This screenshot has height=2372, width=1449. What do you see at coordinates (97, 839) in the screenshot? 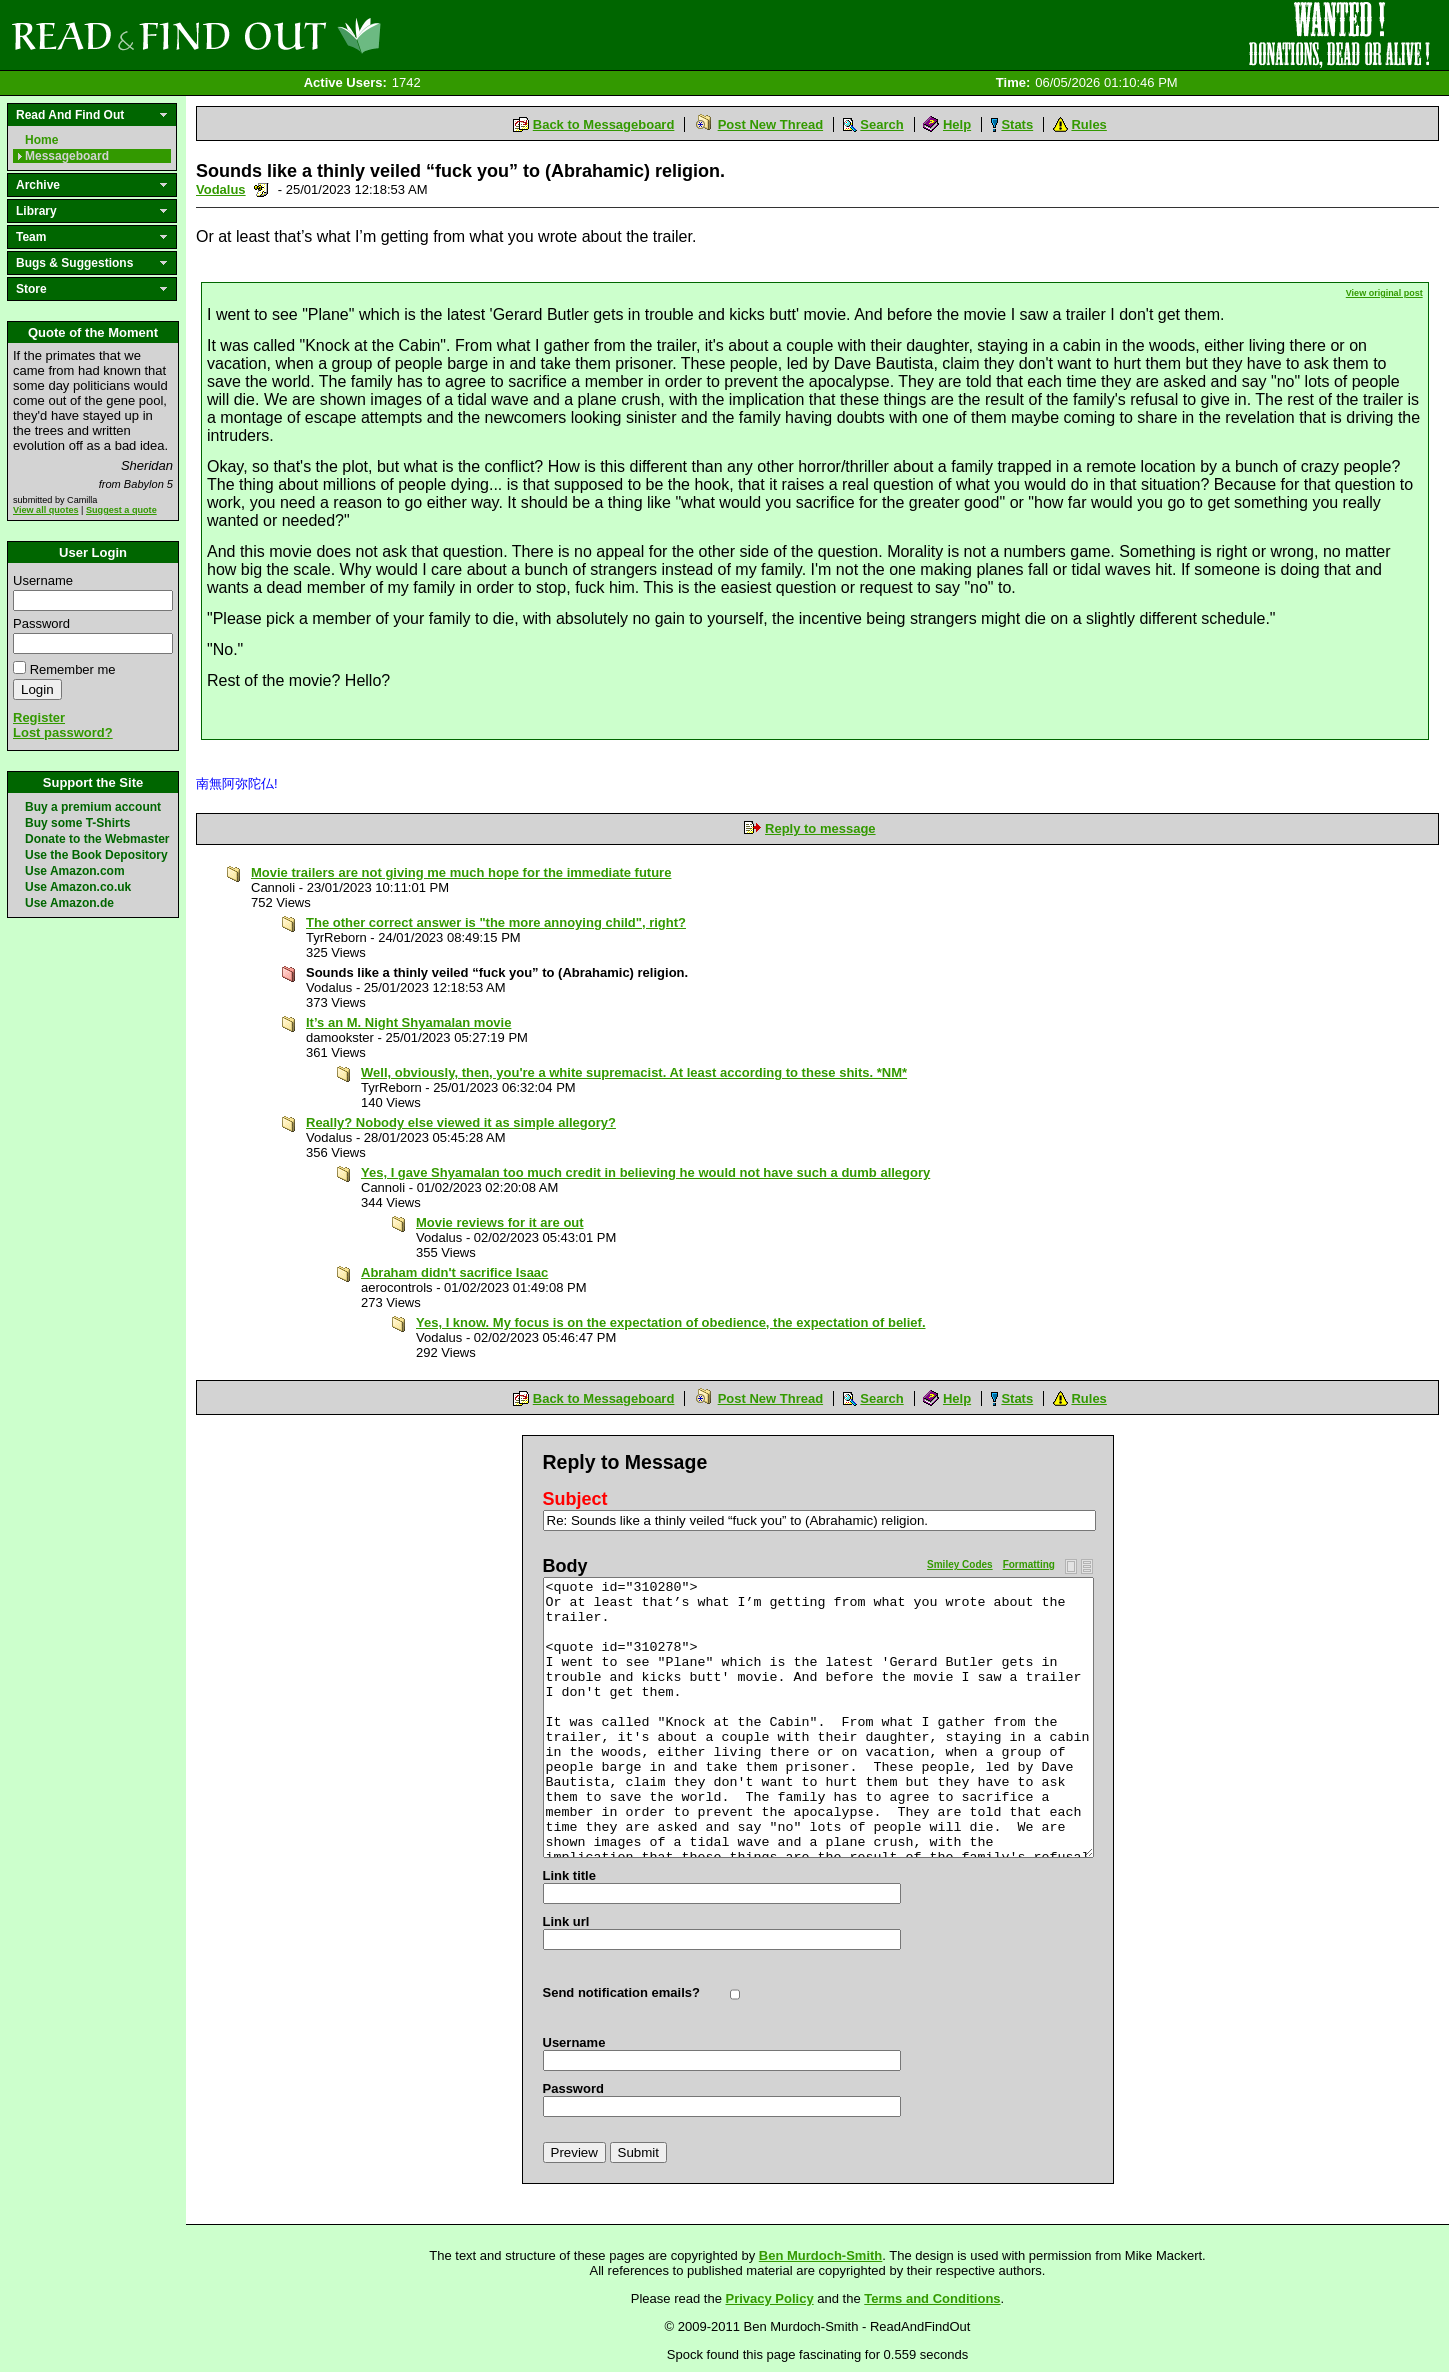
I see `Donate to the Webmaster` at bounding box center [97, 839].